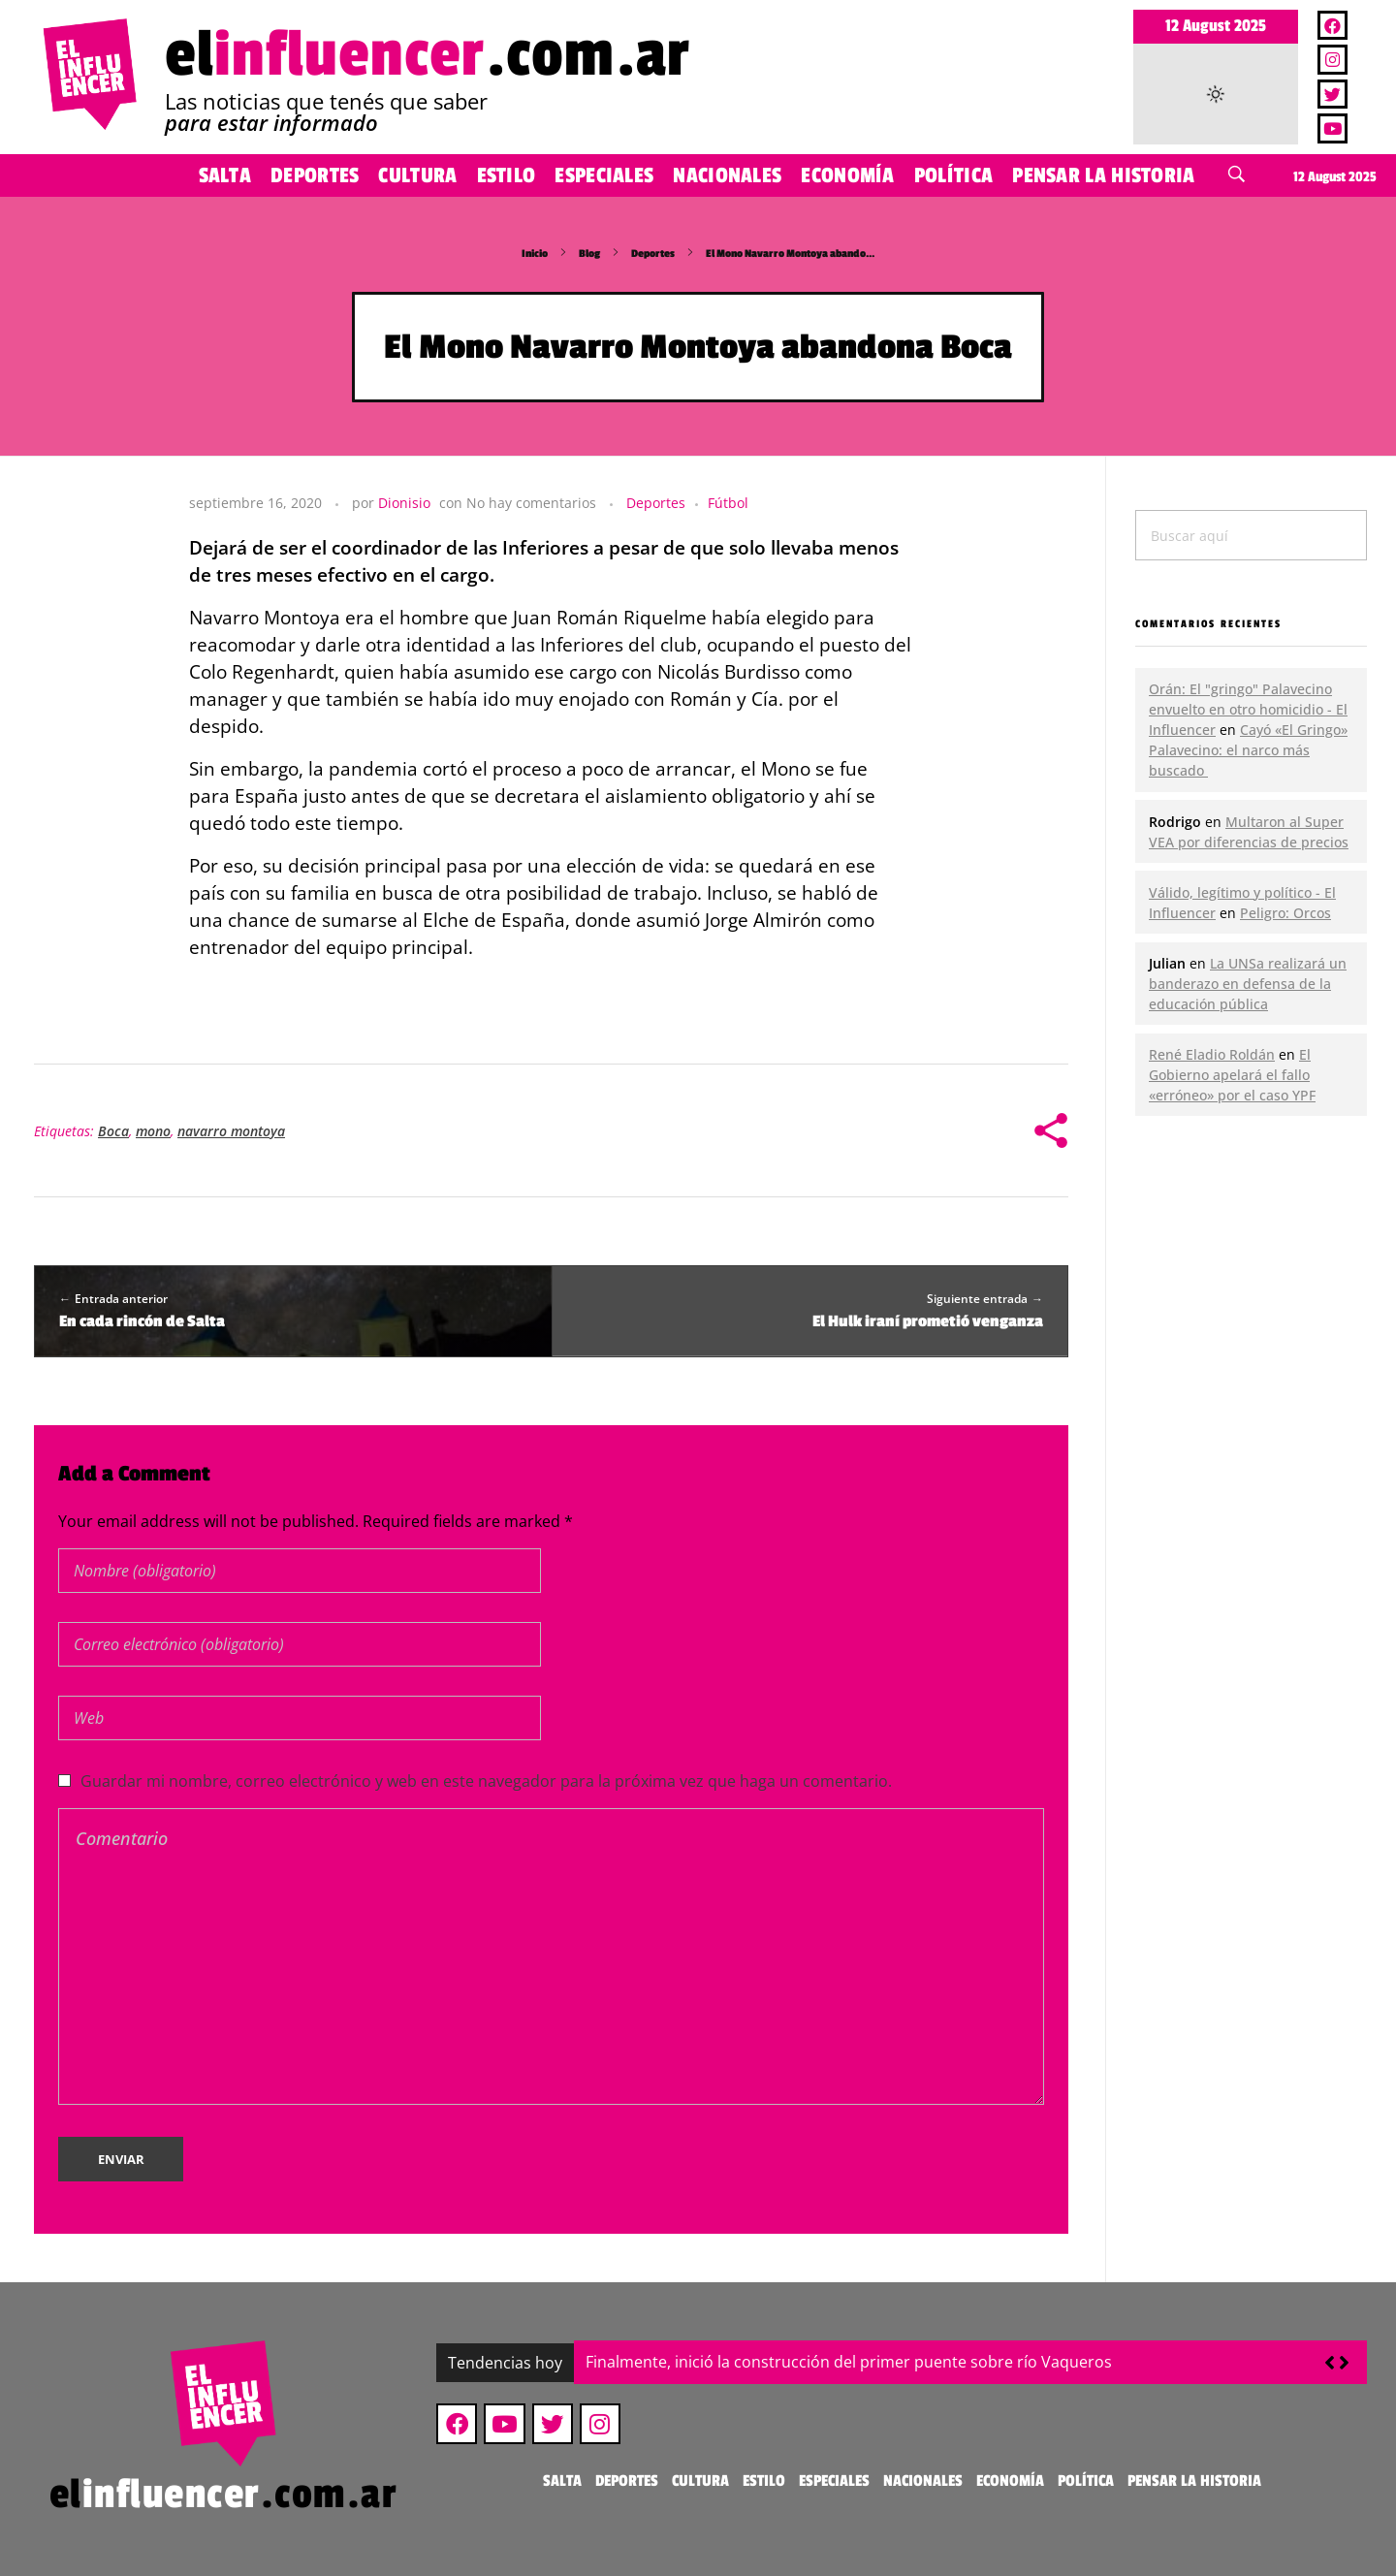 The image size is (1396, 2576). Describe the element at coordinates (535, 253) in the screenshot. I see `Inicio` at that location.